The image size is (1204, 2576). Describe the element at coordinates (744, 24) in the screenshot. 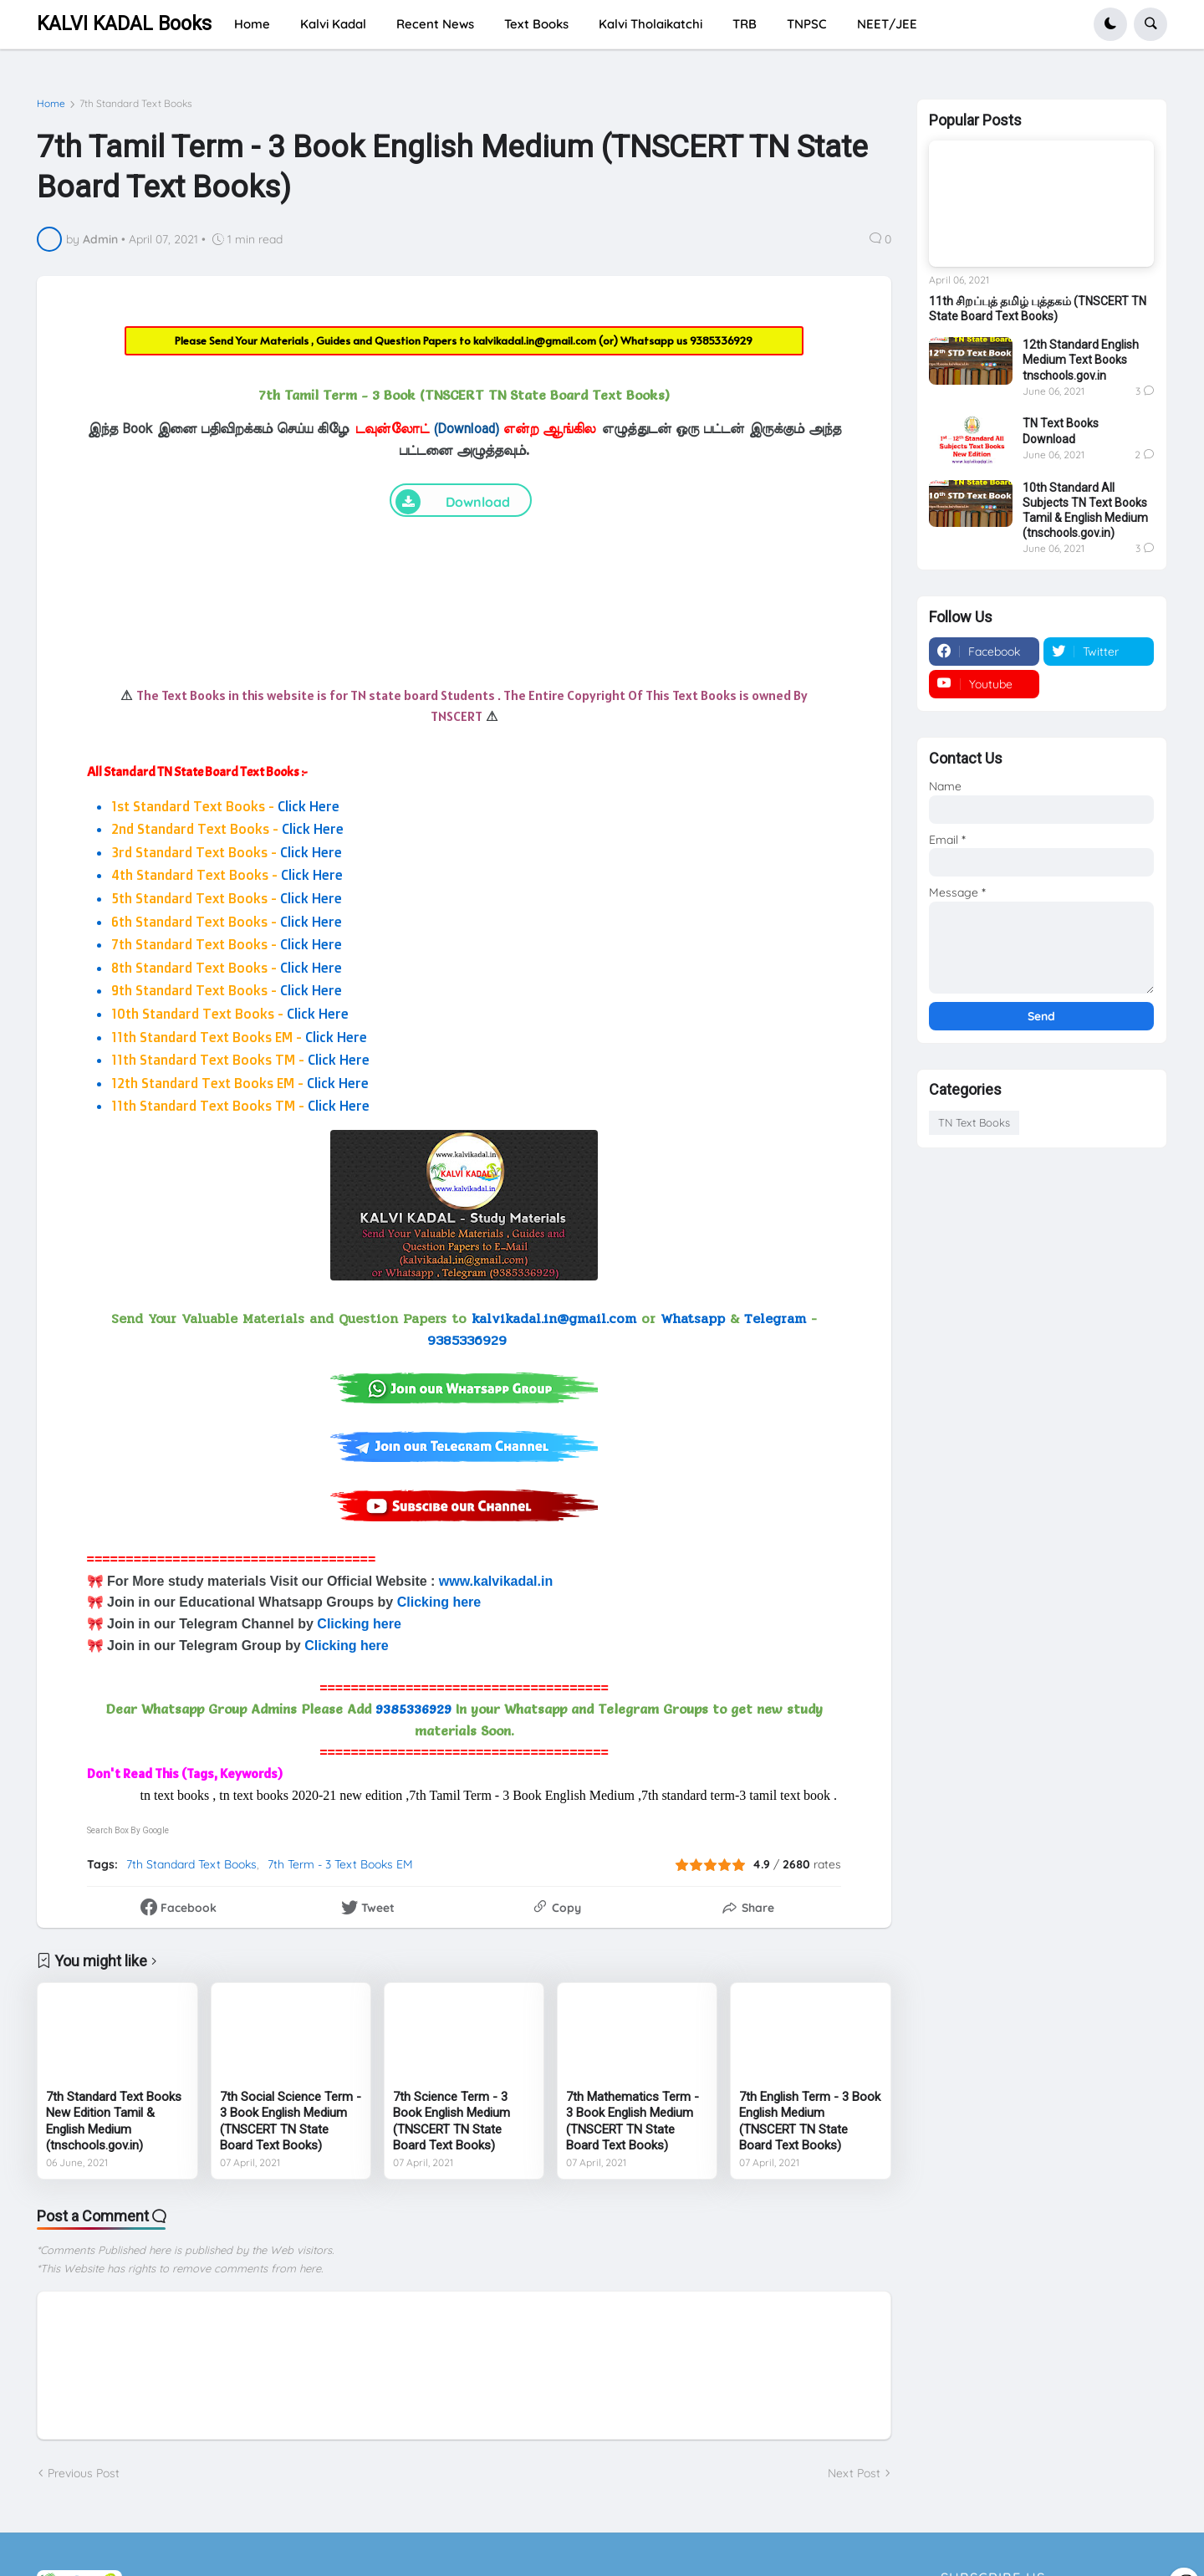

I see `TRB [menuitem]` at that location.